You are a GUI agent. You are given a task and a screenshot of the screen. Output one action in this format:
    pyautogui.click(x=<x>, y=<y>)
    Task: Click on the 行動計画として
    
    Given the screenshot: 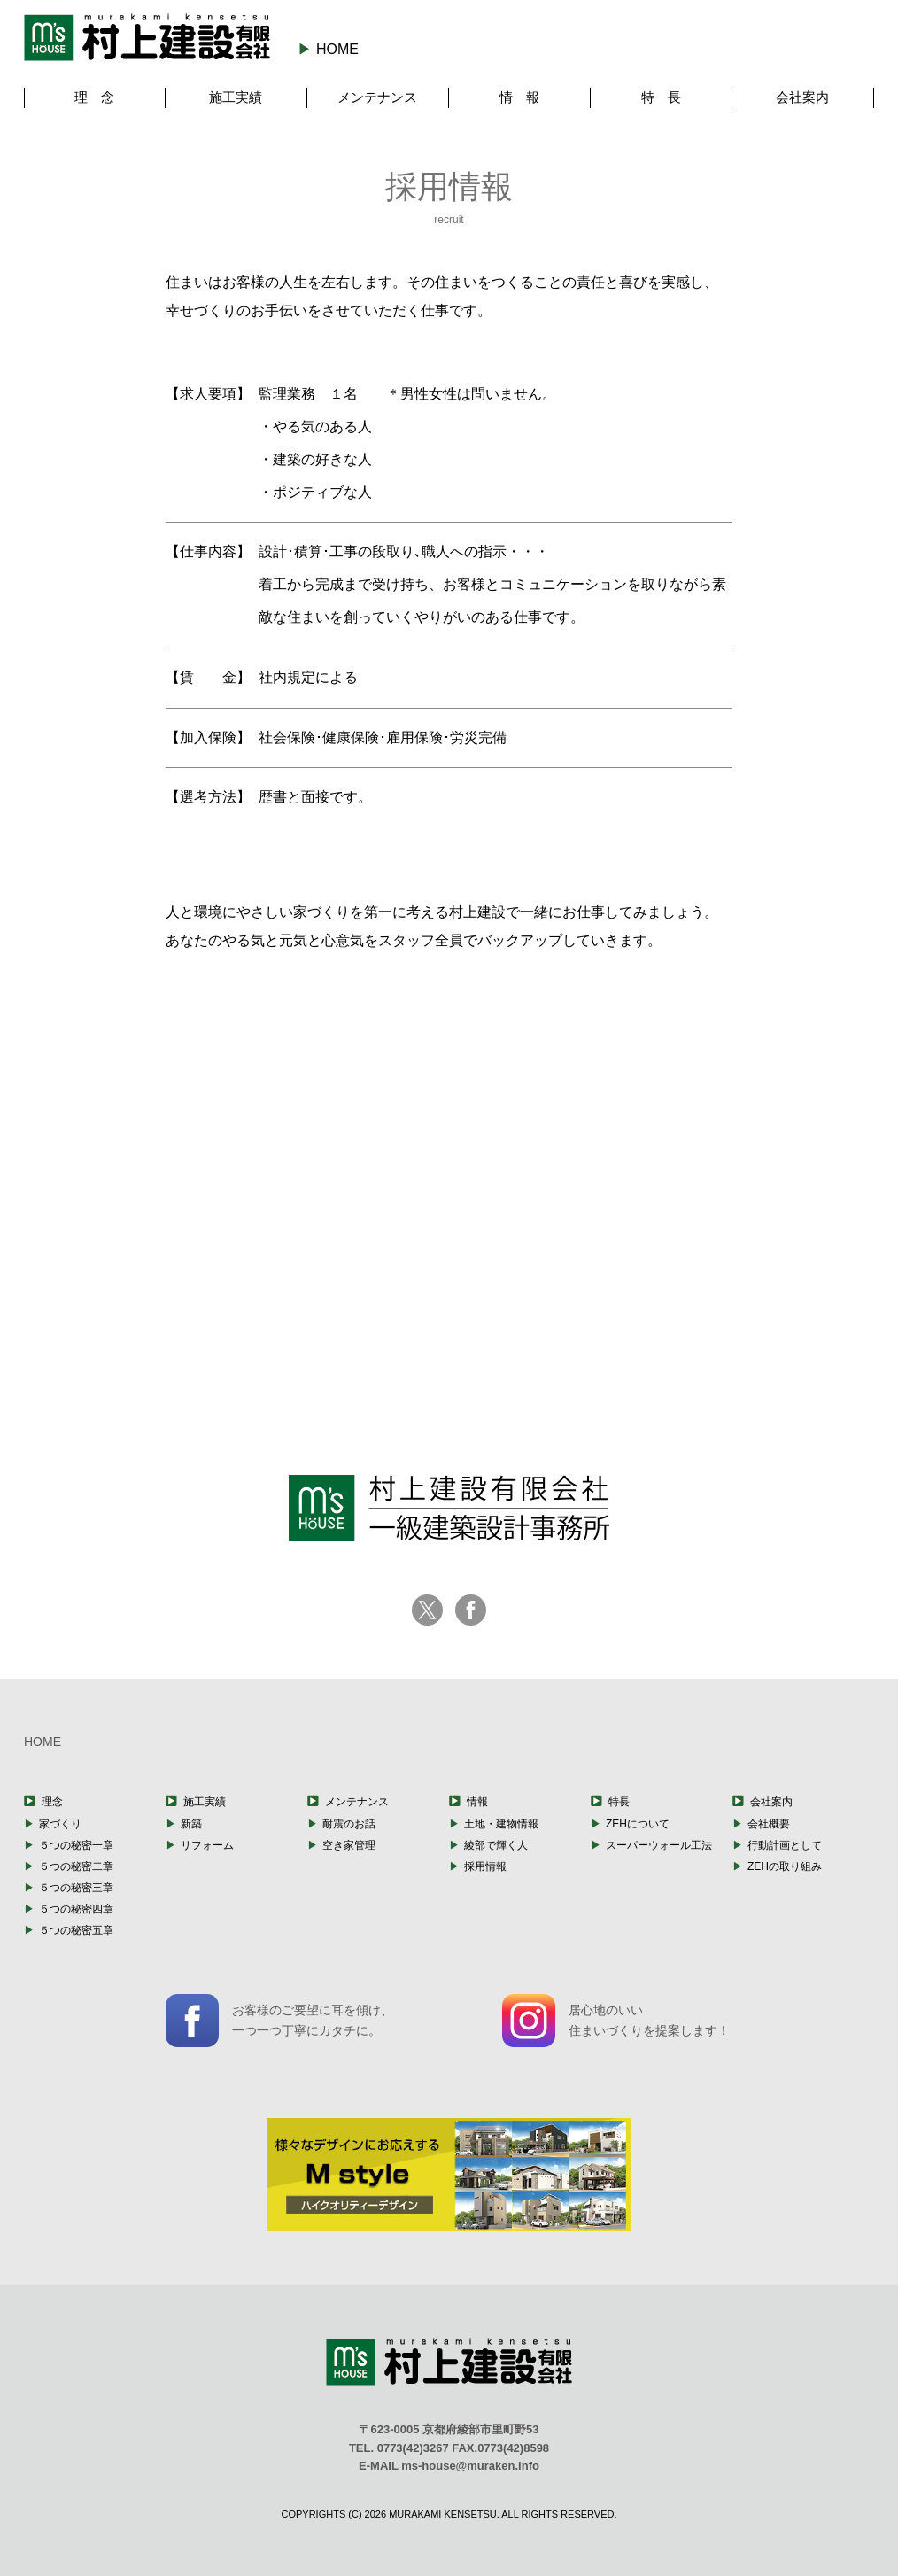 What is the action you would take?
    pyautogui.click(x=784, y=1845)
    